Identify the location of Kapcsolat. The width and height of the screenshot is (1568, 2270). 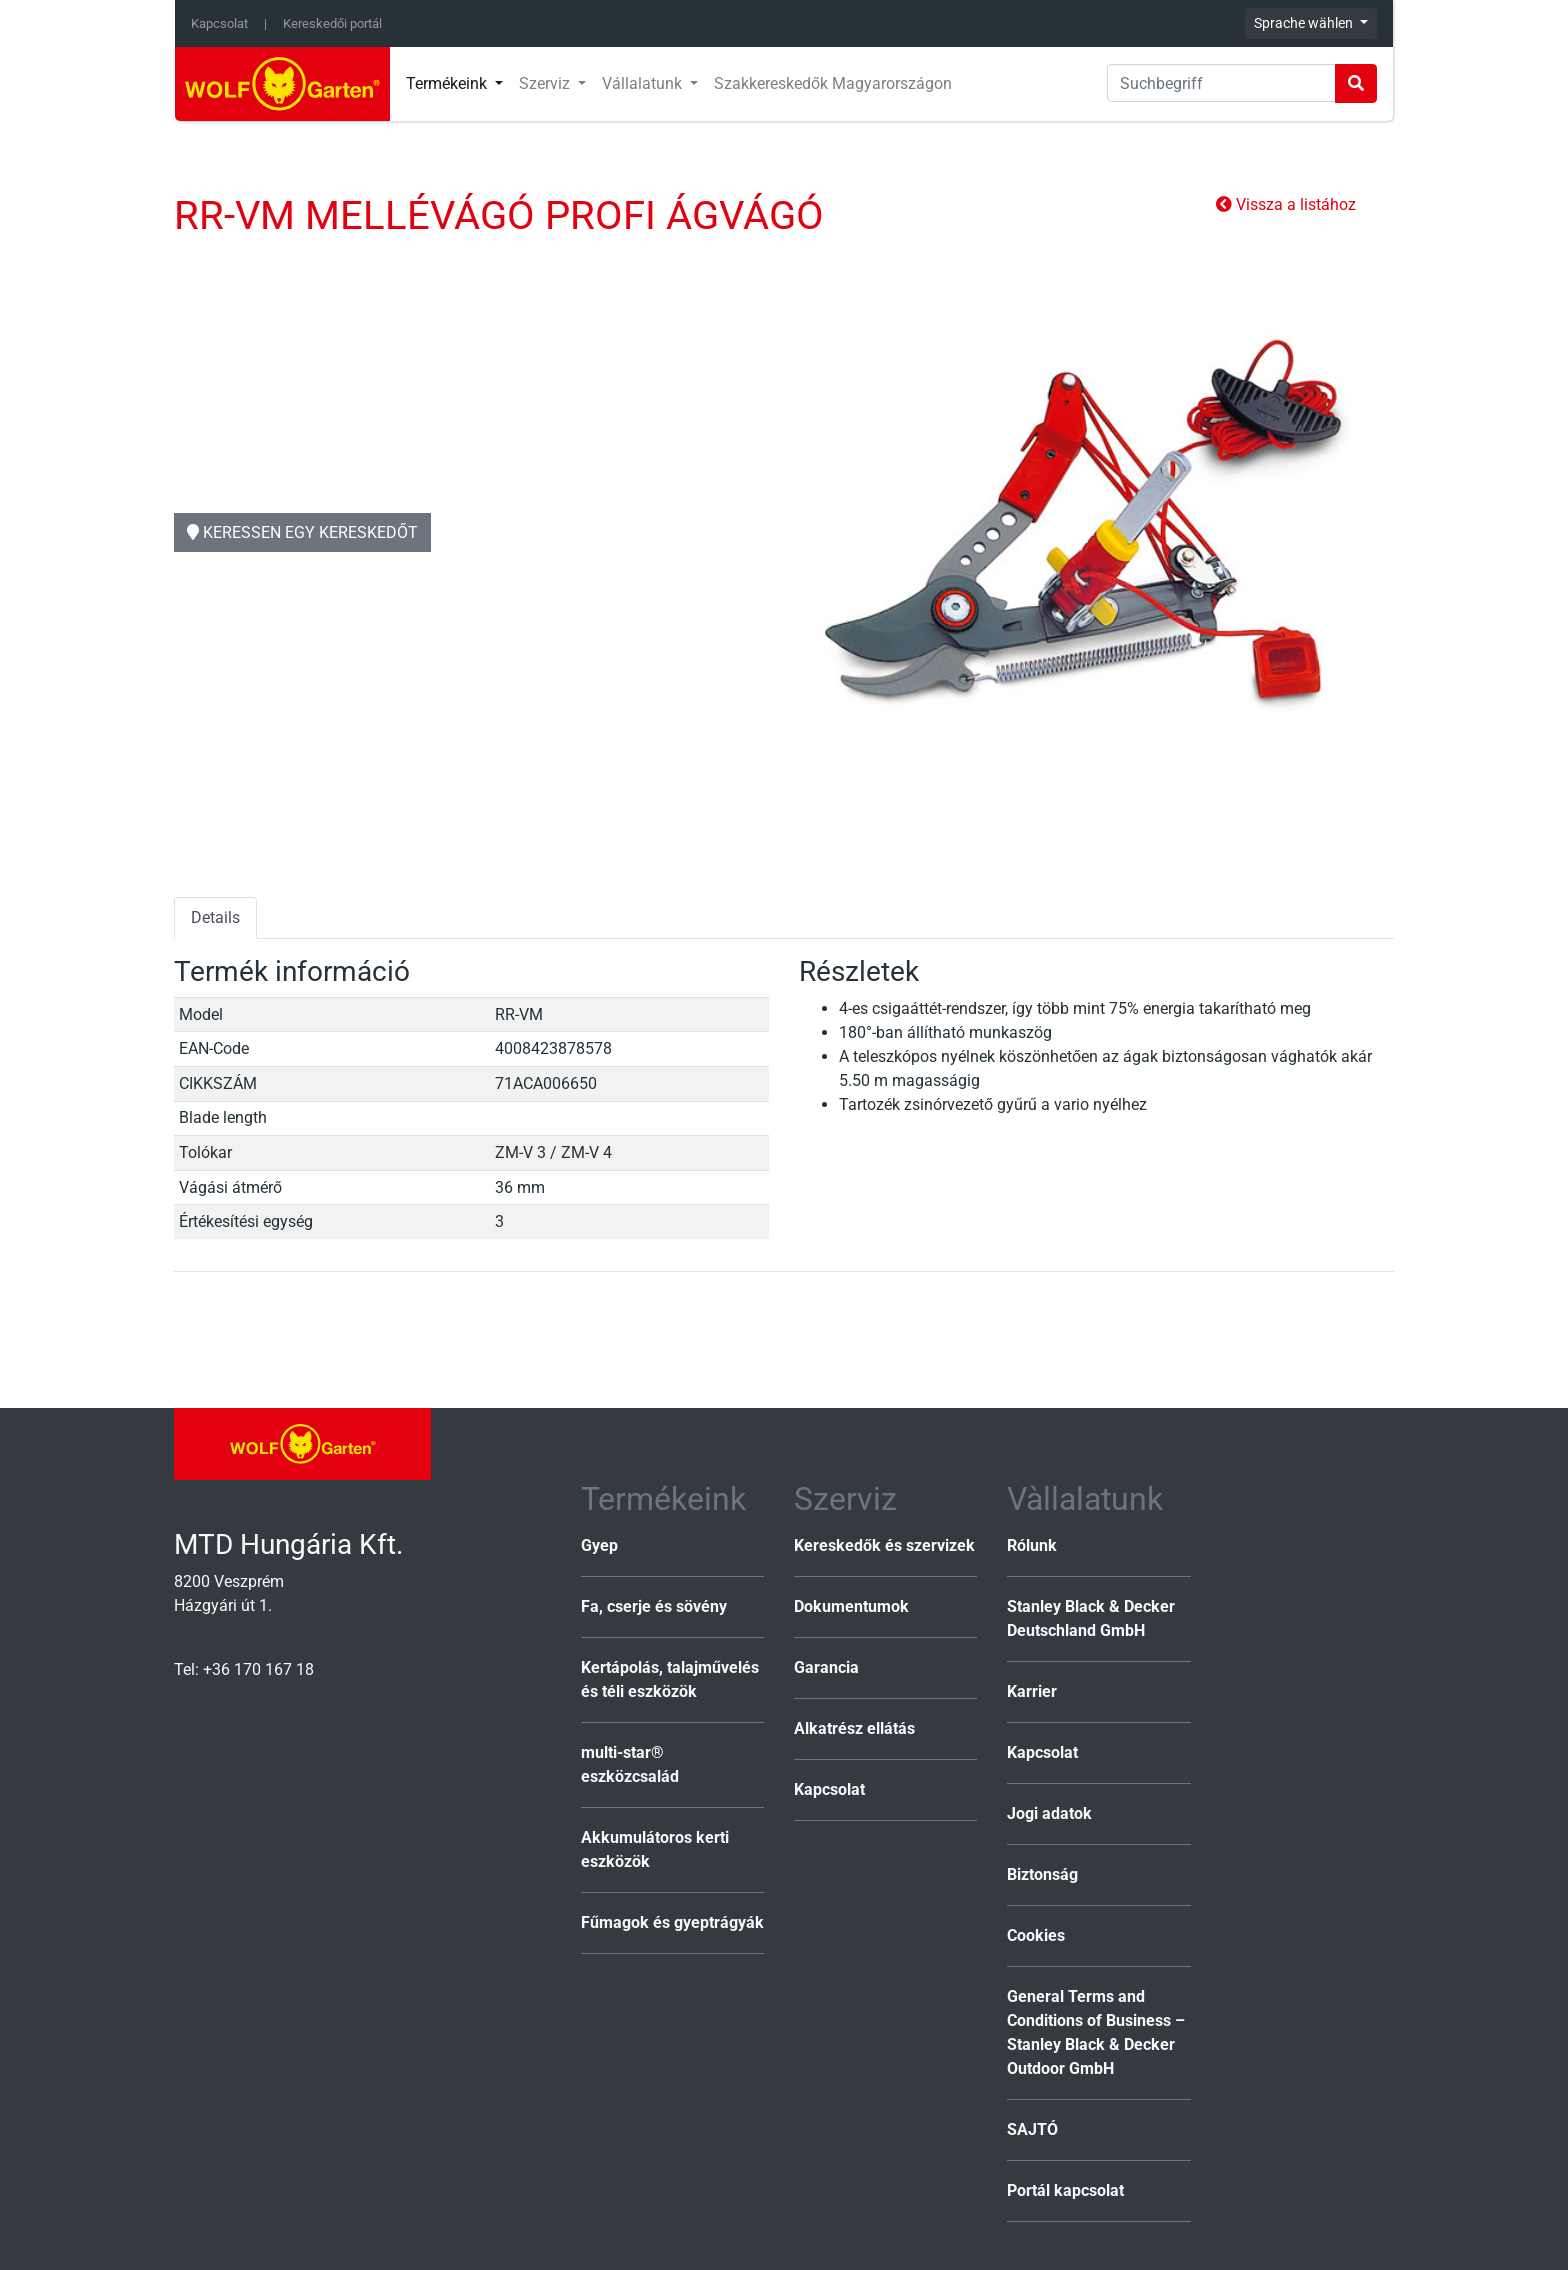
(219, 23).